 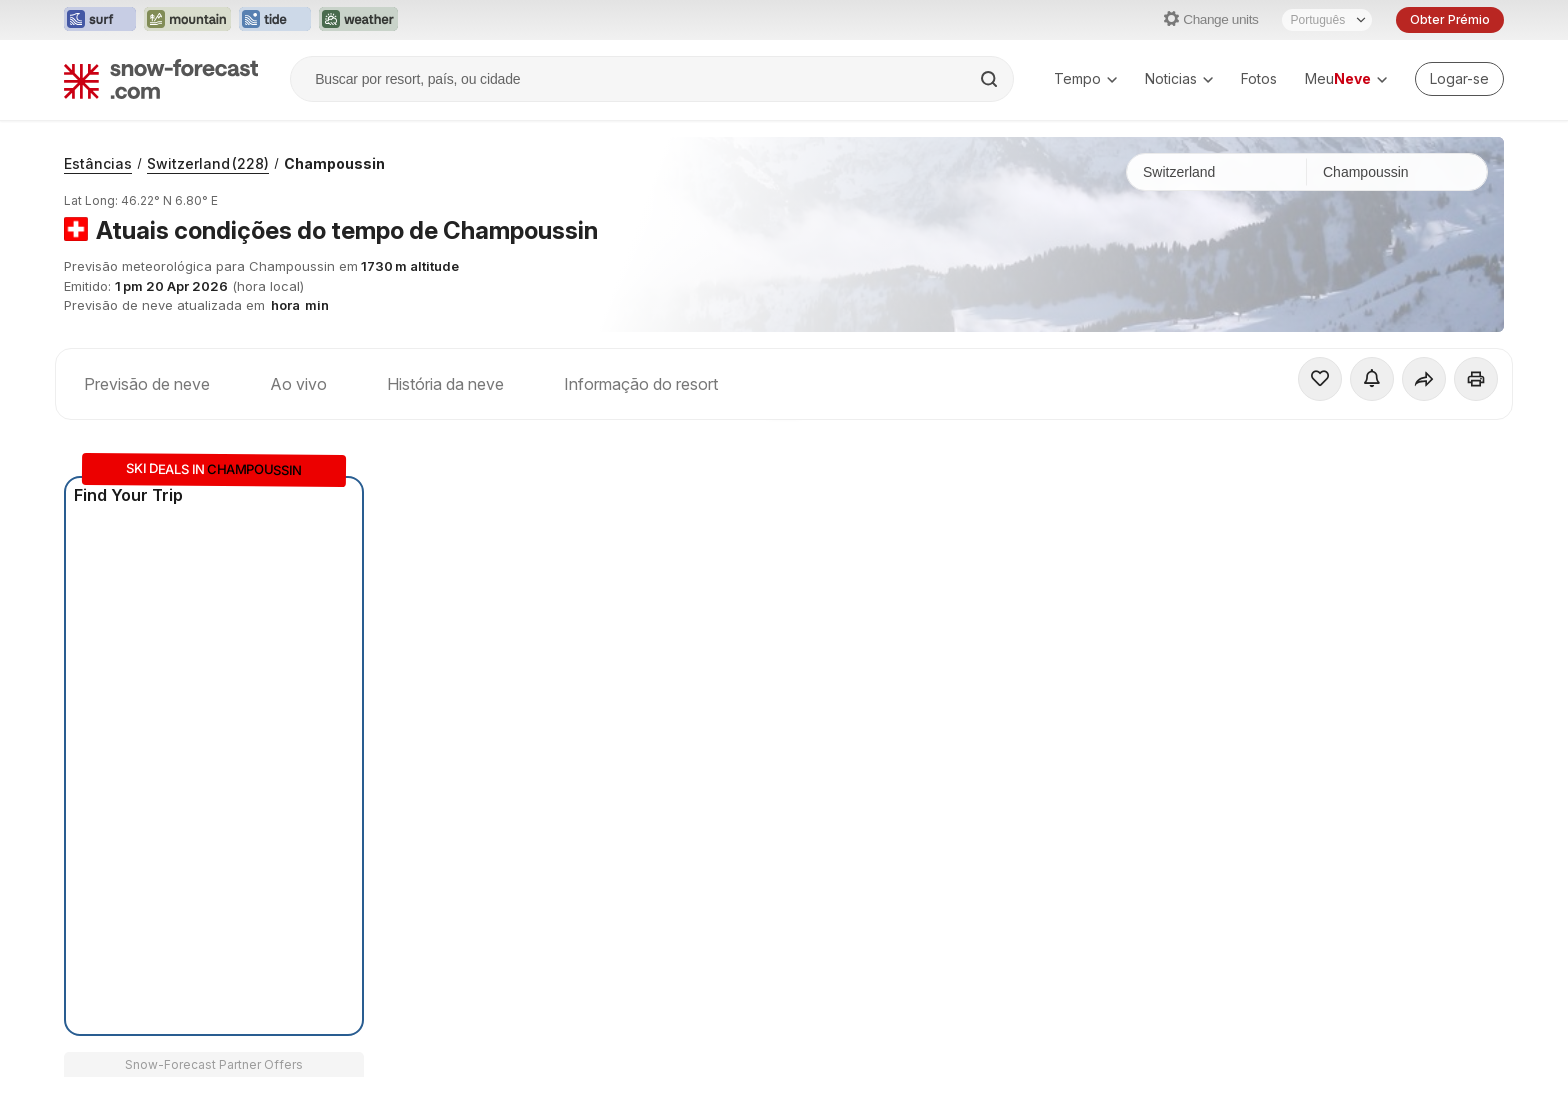 What do you see at coordinates (100, 20) in the screenshot?
I see `[Abrir o site web Surf-Forecast em uma nova aba]` at bounding box center [100, 20].